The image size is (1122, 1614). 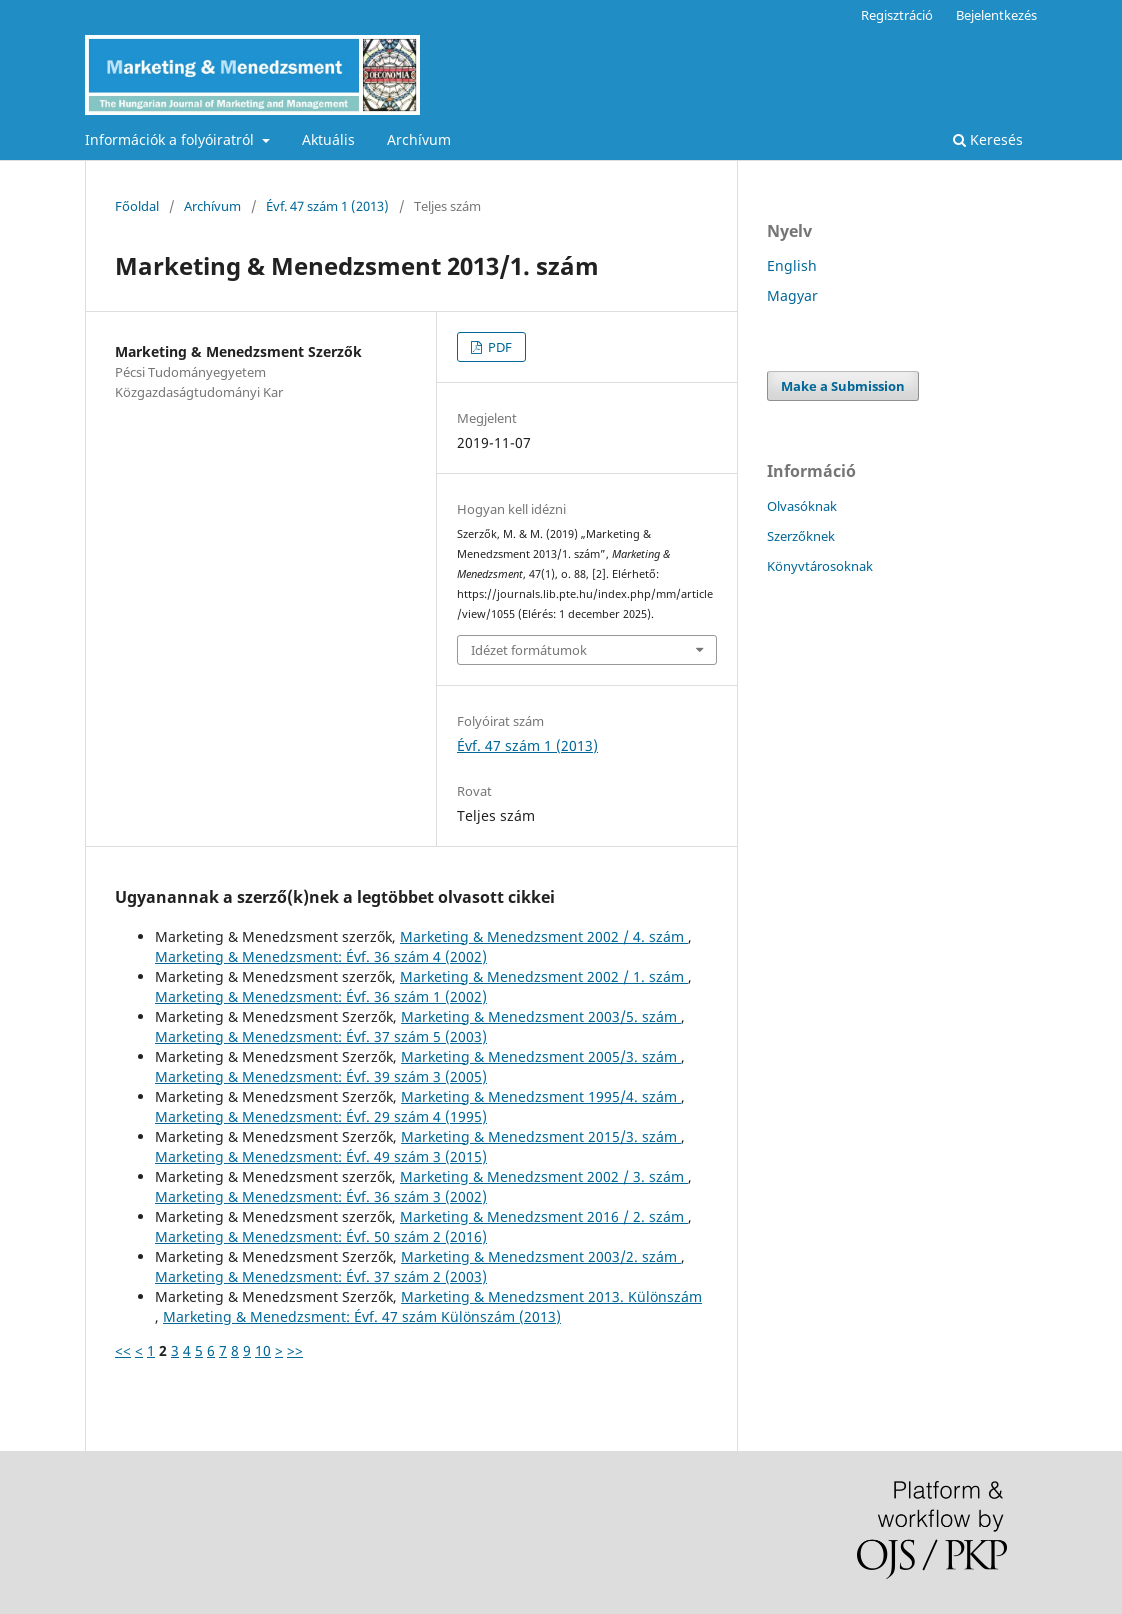 What do you see at coordinates (321, 996) in the screenshot?
I see `Marketing & Menedzsment: Évf. 36 szám 1 (2002)` at bounding box center [321, 996].